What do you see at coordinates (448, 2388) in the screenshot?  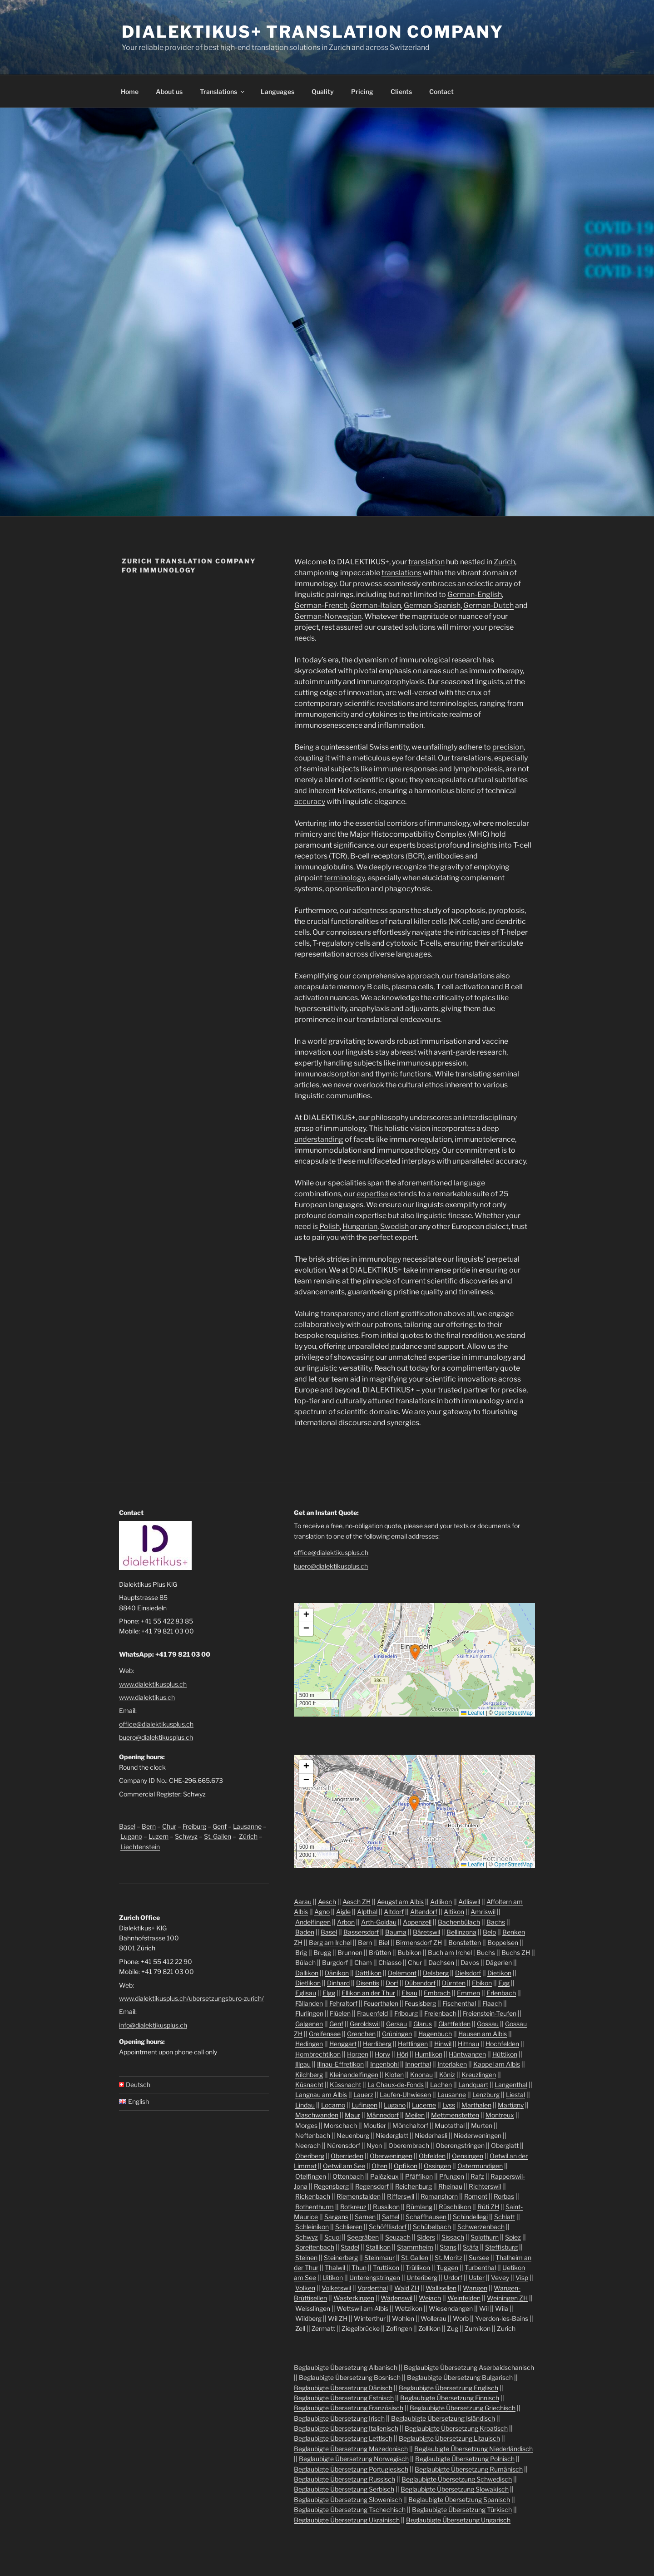 I see `Beglaubigte Übersetzung Englisch` at bounding box center [448, 2388].